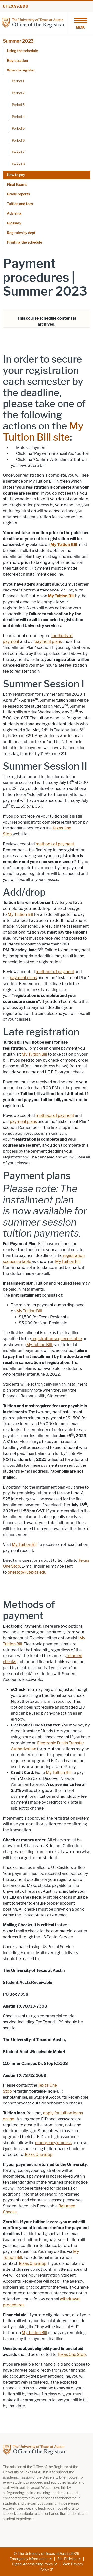  Describe the element at coordinates (43, 431) in the screenshot. I see `My Tuition Bill site [My Tuition Bill site; opens in new window]` at that location.